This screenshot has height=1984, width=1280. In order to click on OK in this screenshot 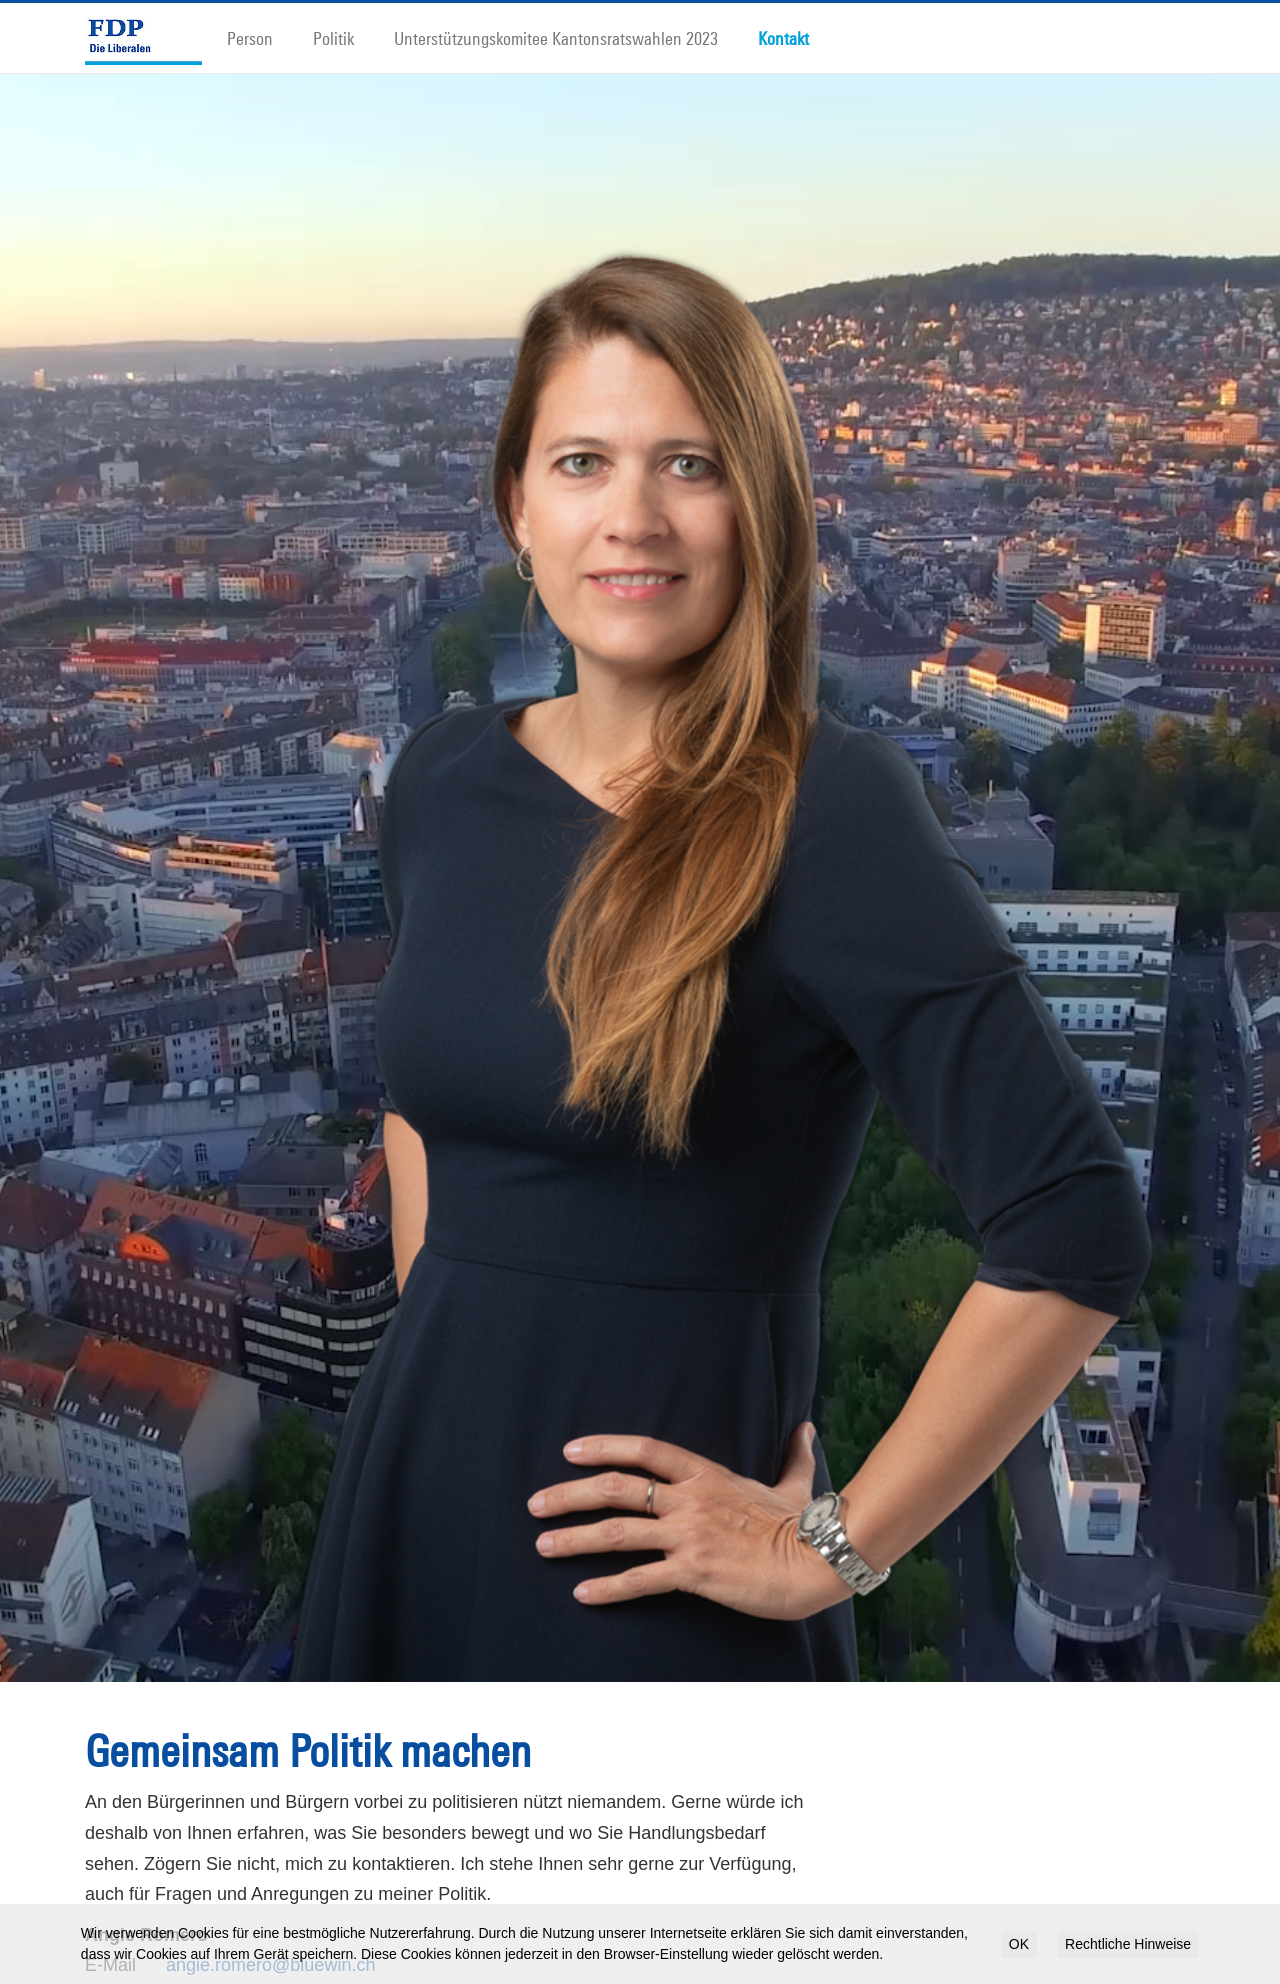, I will do `click(1019, 1944)`.